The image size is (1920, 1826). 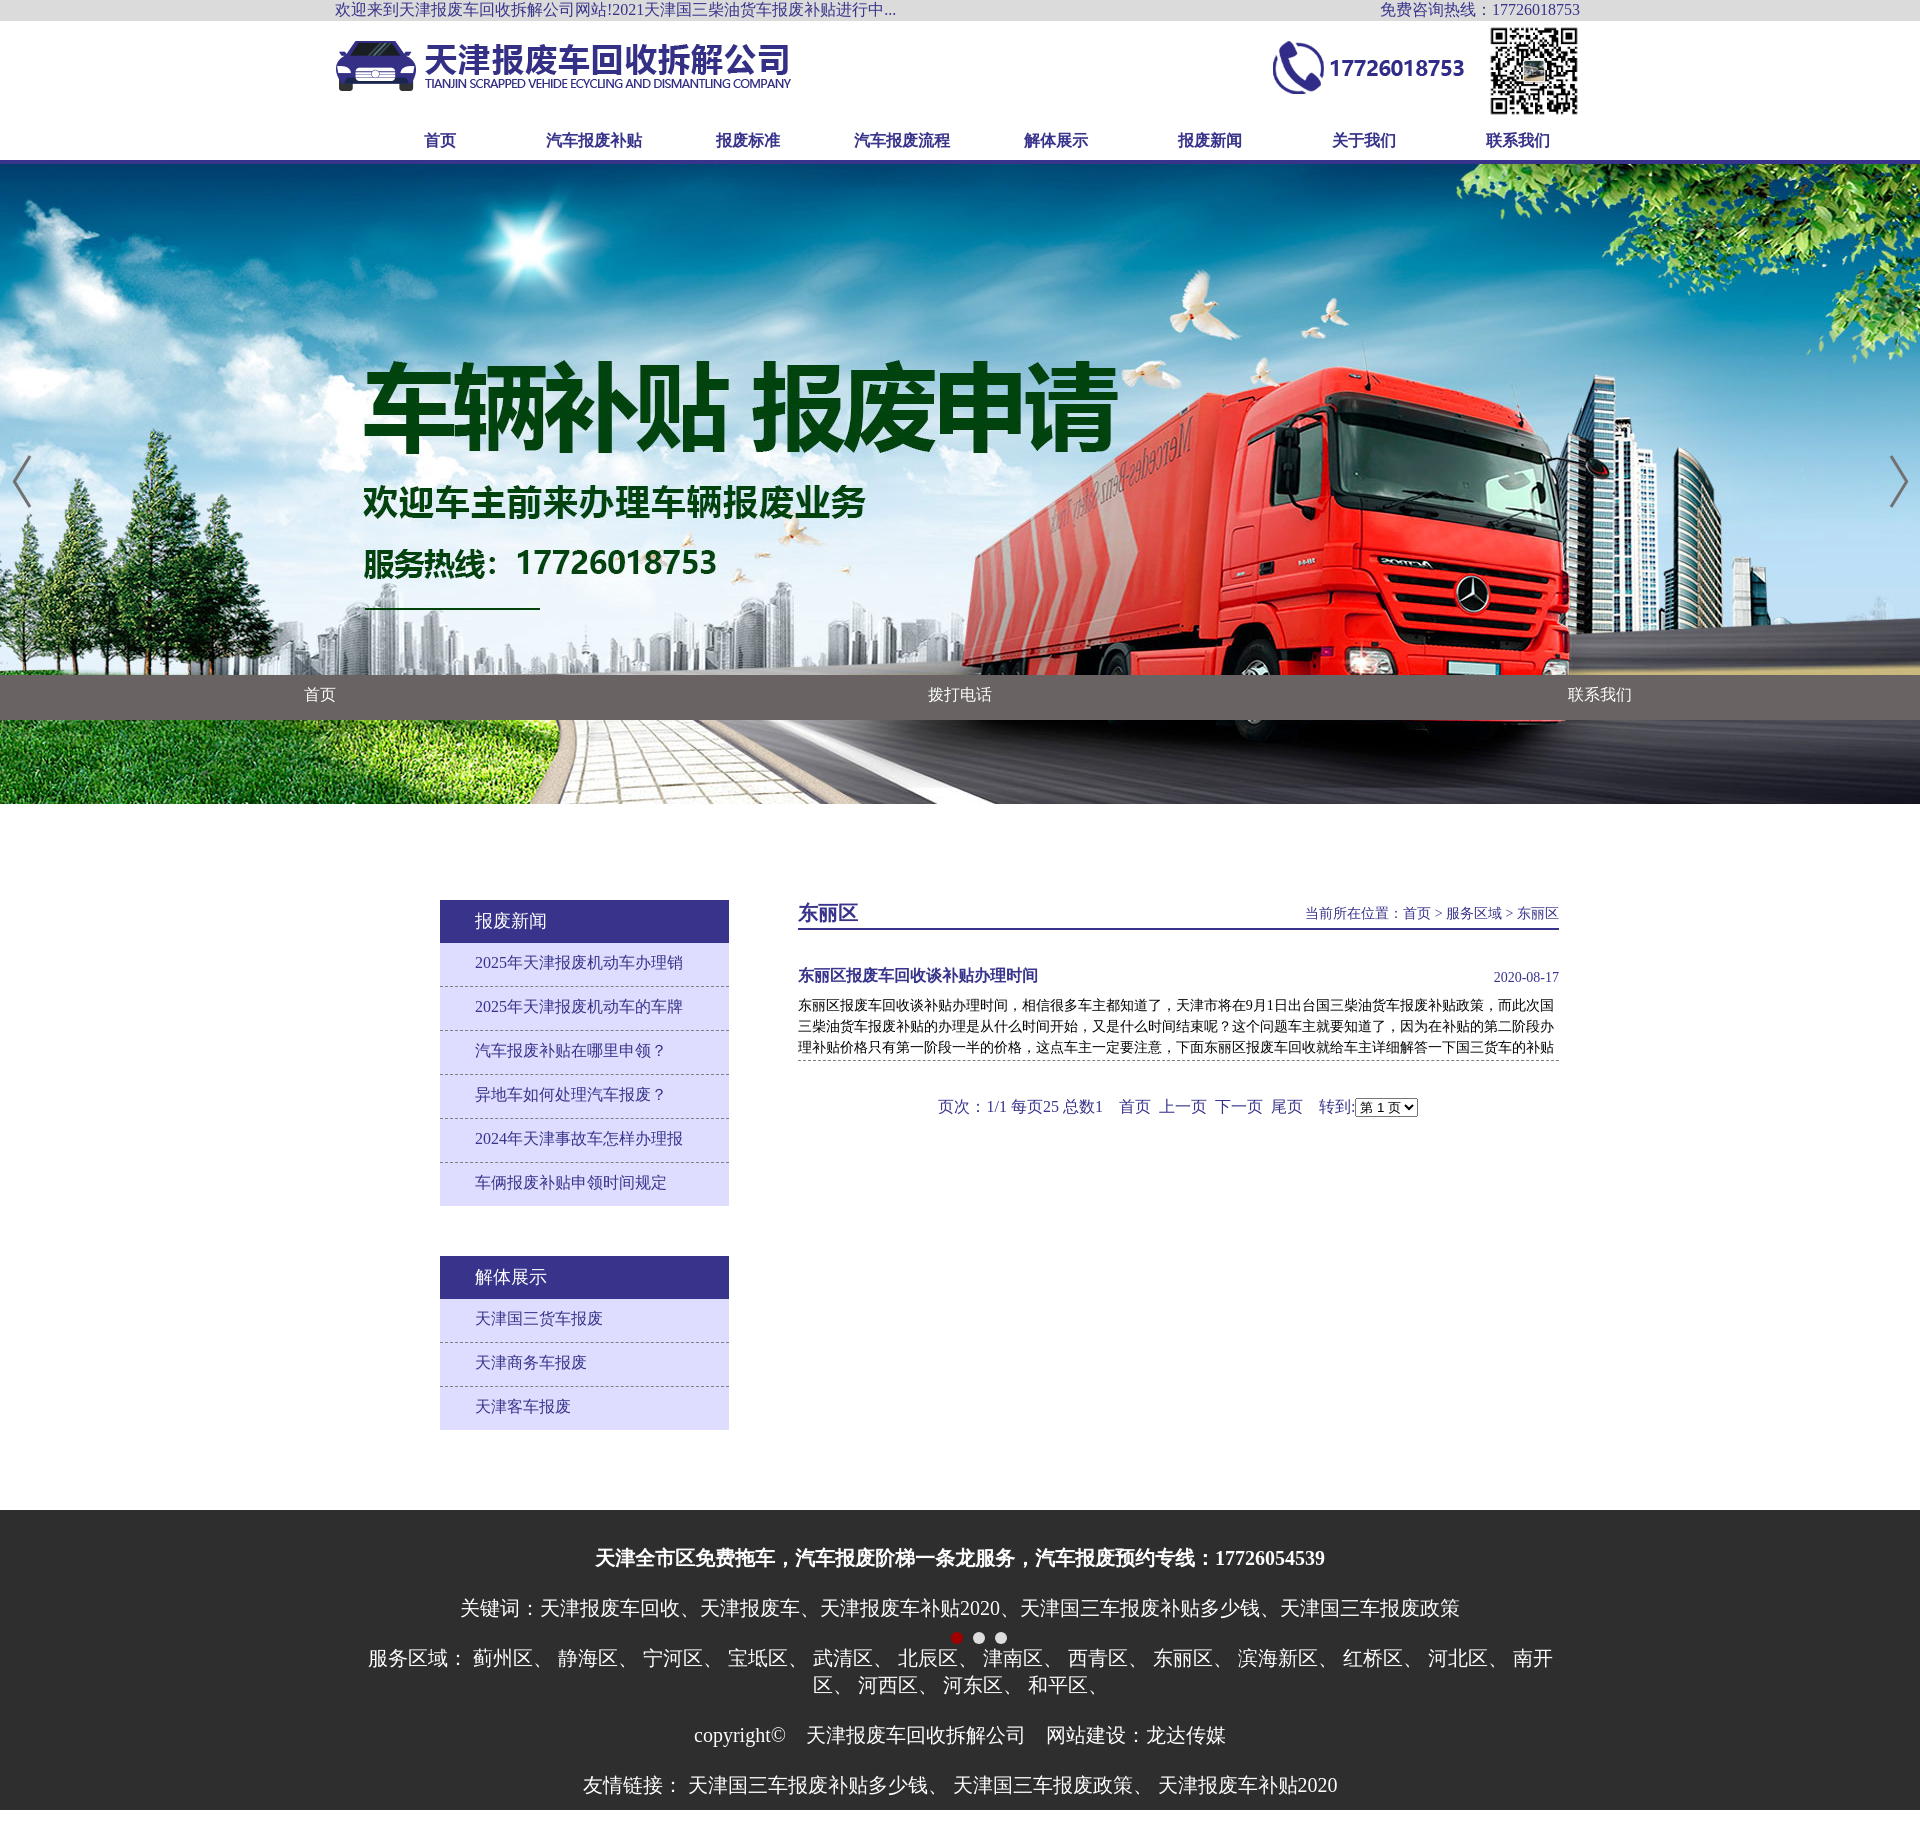 What do you see at coordinates (918, 975) in the screenshot?
I see `东丽区报废车回收谈补贴办理时间` at bounding box center [918, 975].